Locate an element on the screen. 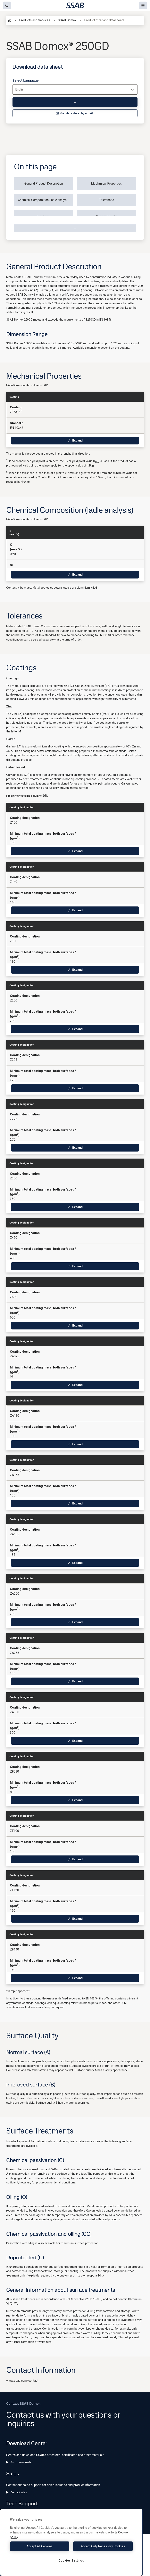 The image size is (150, 2576). Go to downloads is located at coordinates (18, 2462).